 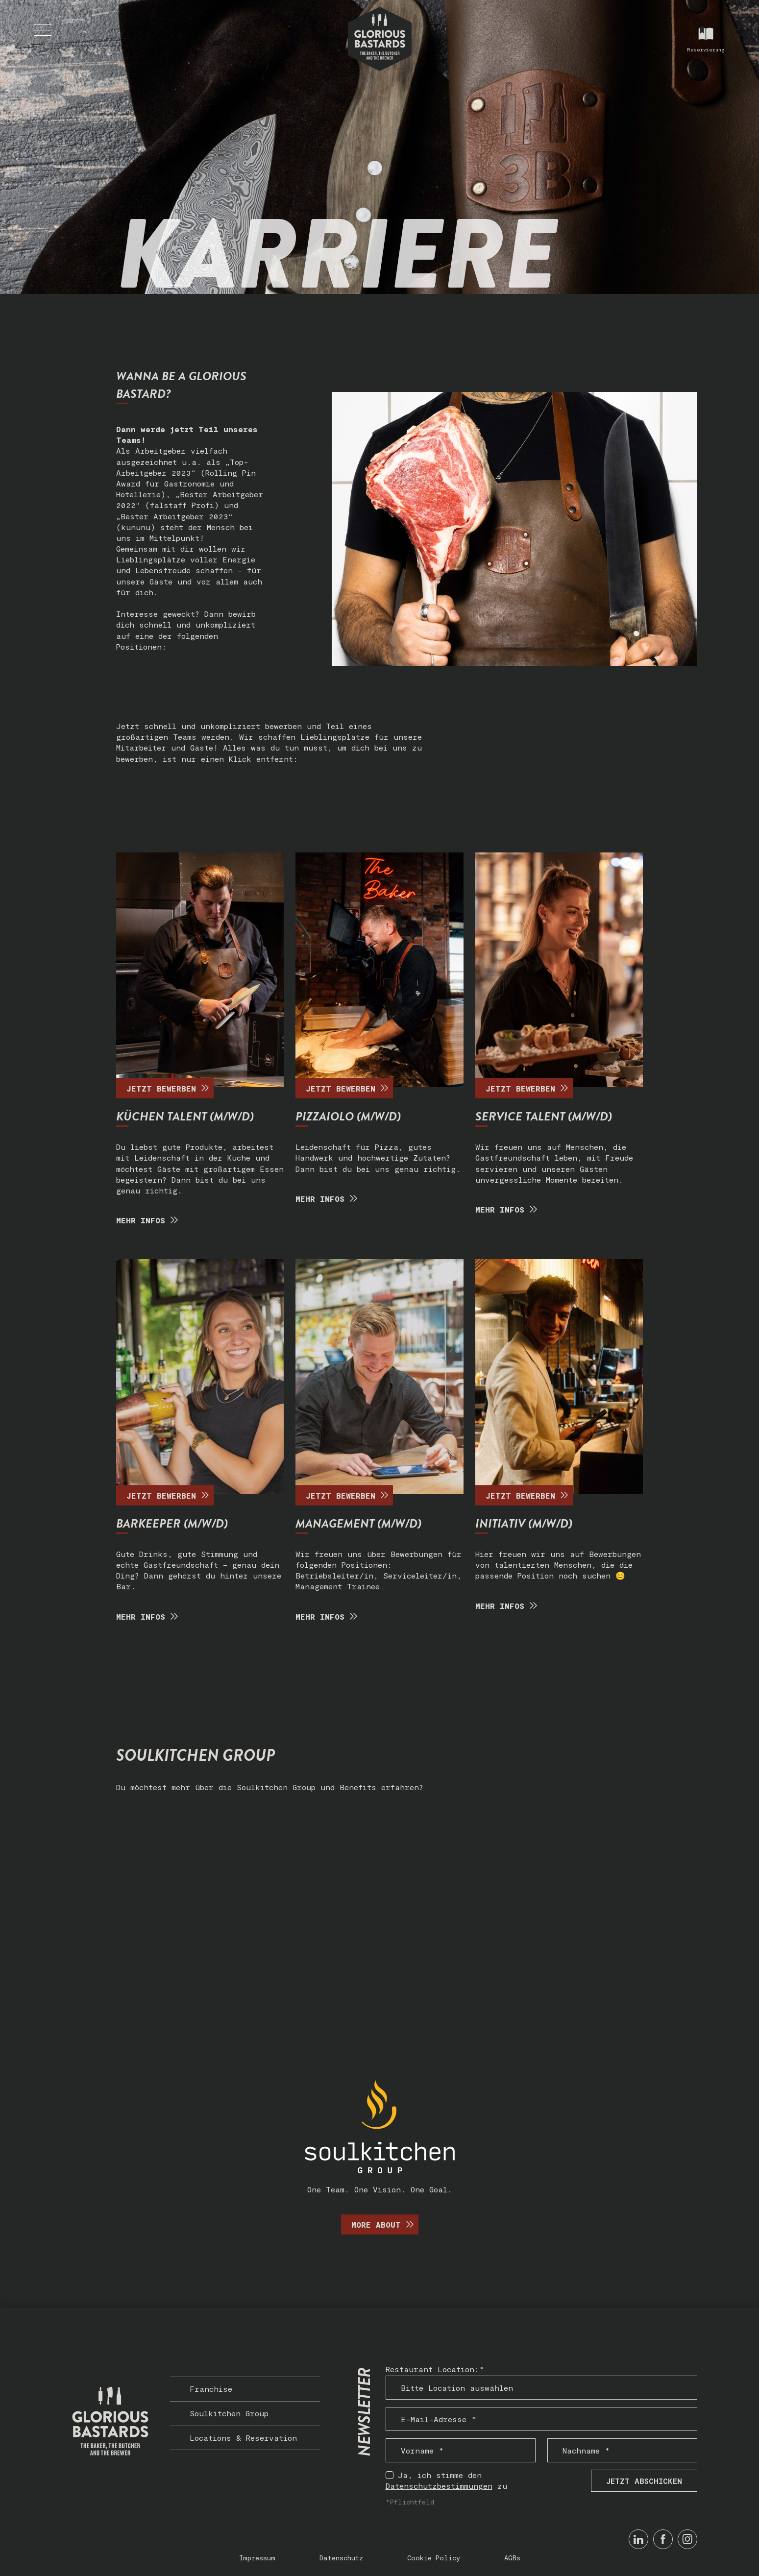 I want to click on Franchise, so click(x=211, y=2388).